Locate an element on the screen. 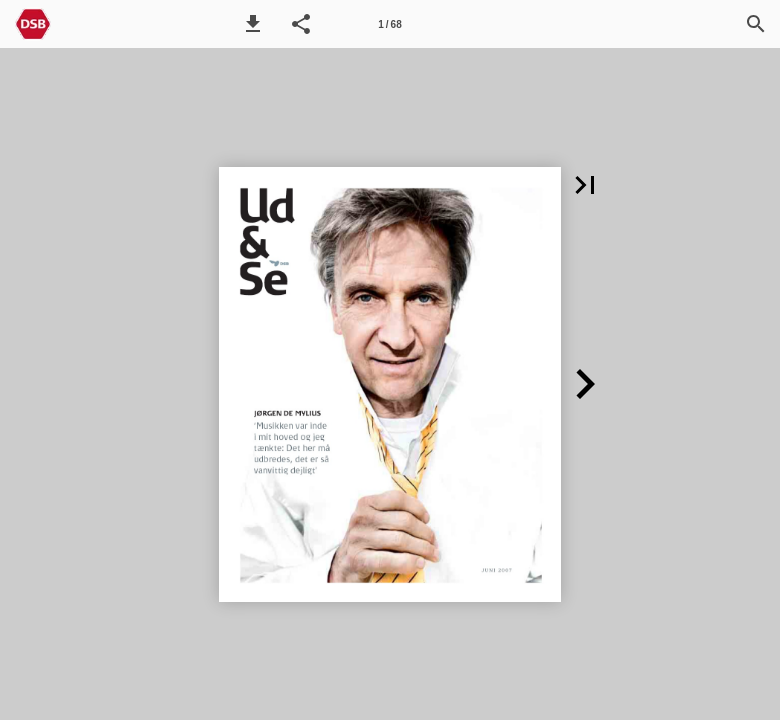 This screenshot has height=720, width=780. 1 / 68 [Side 1] is located at coordinates (389, 24).